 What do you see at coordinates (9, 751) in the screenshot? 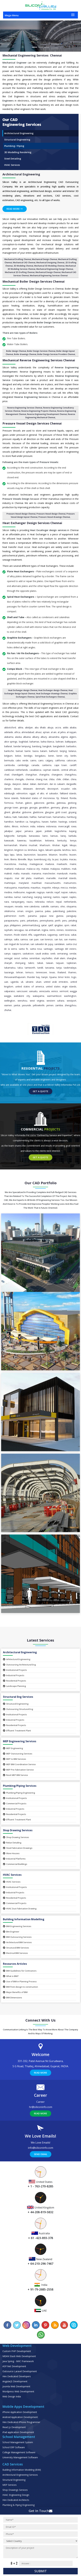
I see `Bariloche` at bounding box center [9, 751].